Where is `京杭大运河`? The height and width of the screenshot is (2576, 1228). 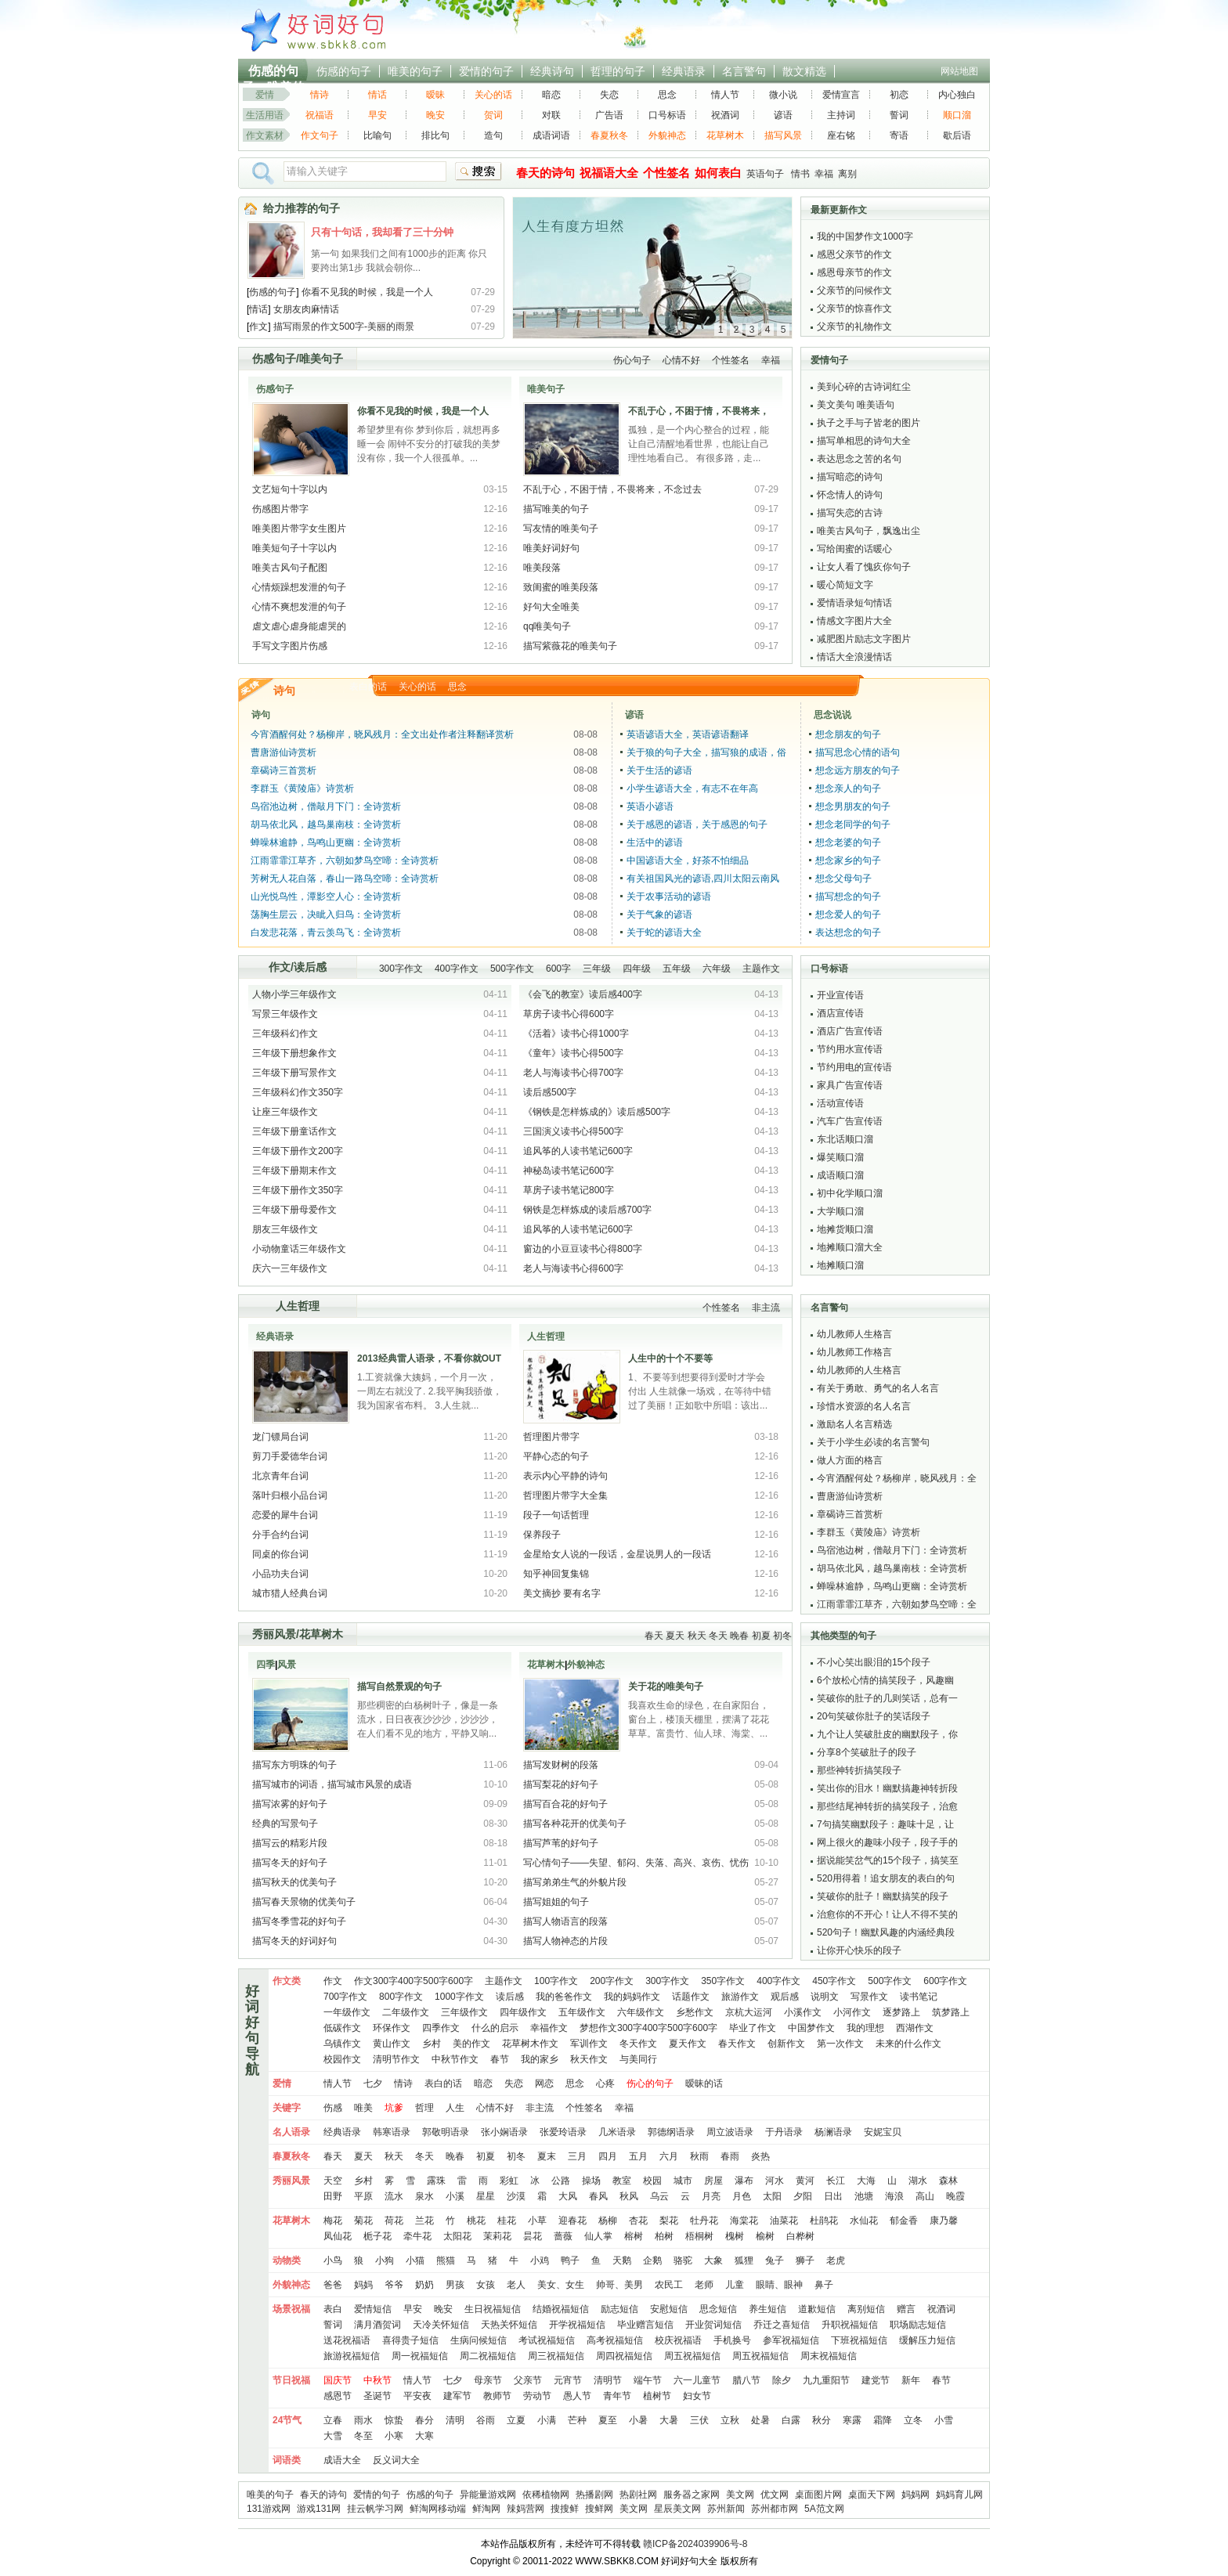
京杭大运河 is located at coordinates (748, 2012).